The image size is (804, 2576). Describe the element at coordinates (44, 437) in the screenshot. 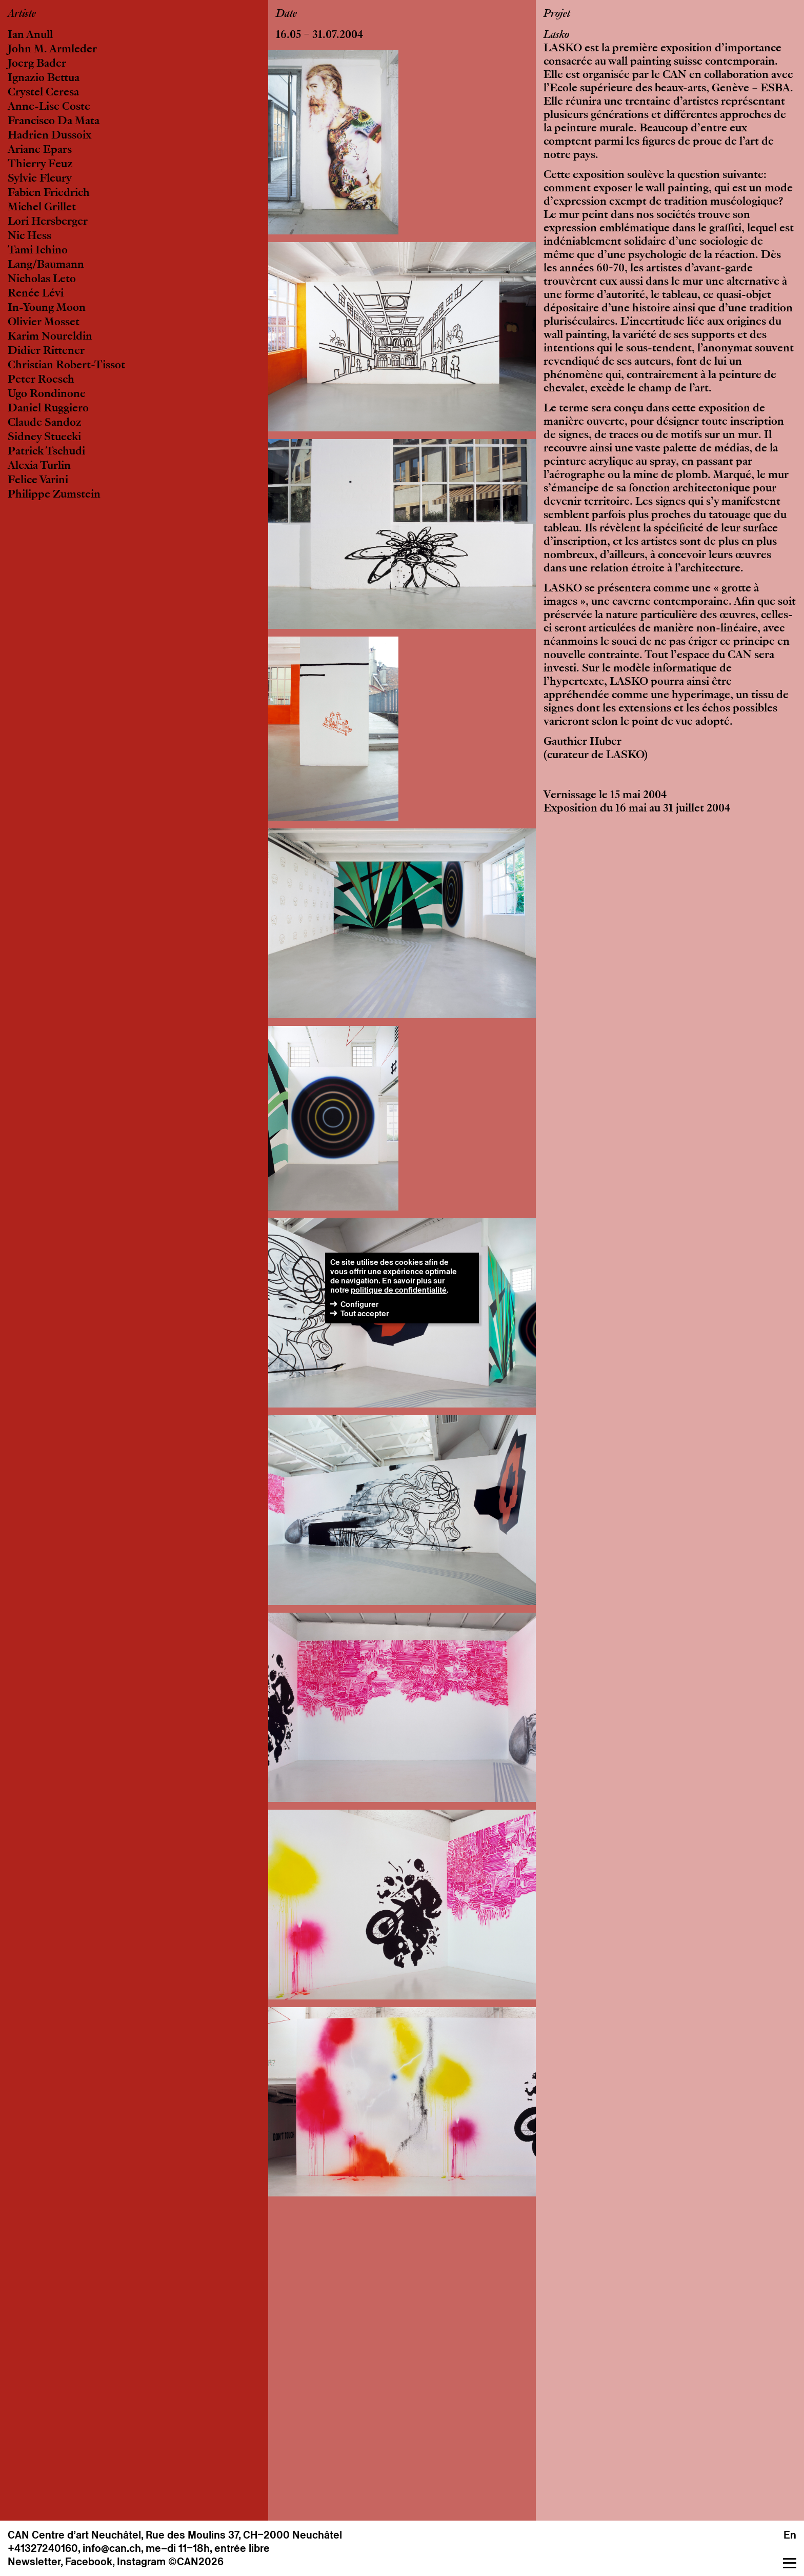

I see `Sidney Stuecki` at that location.